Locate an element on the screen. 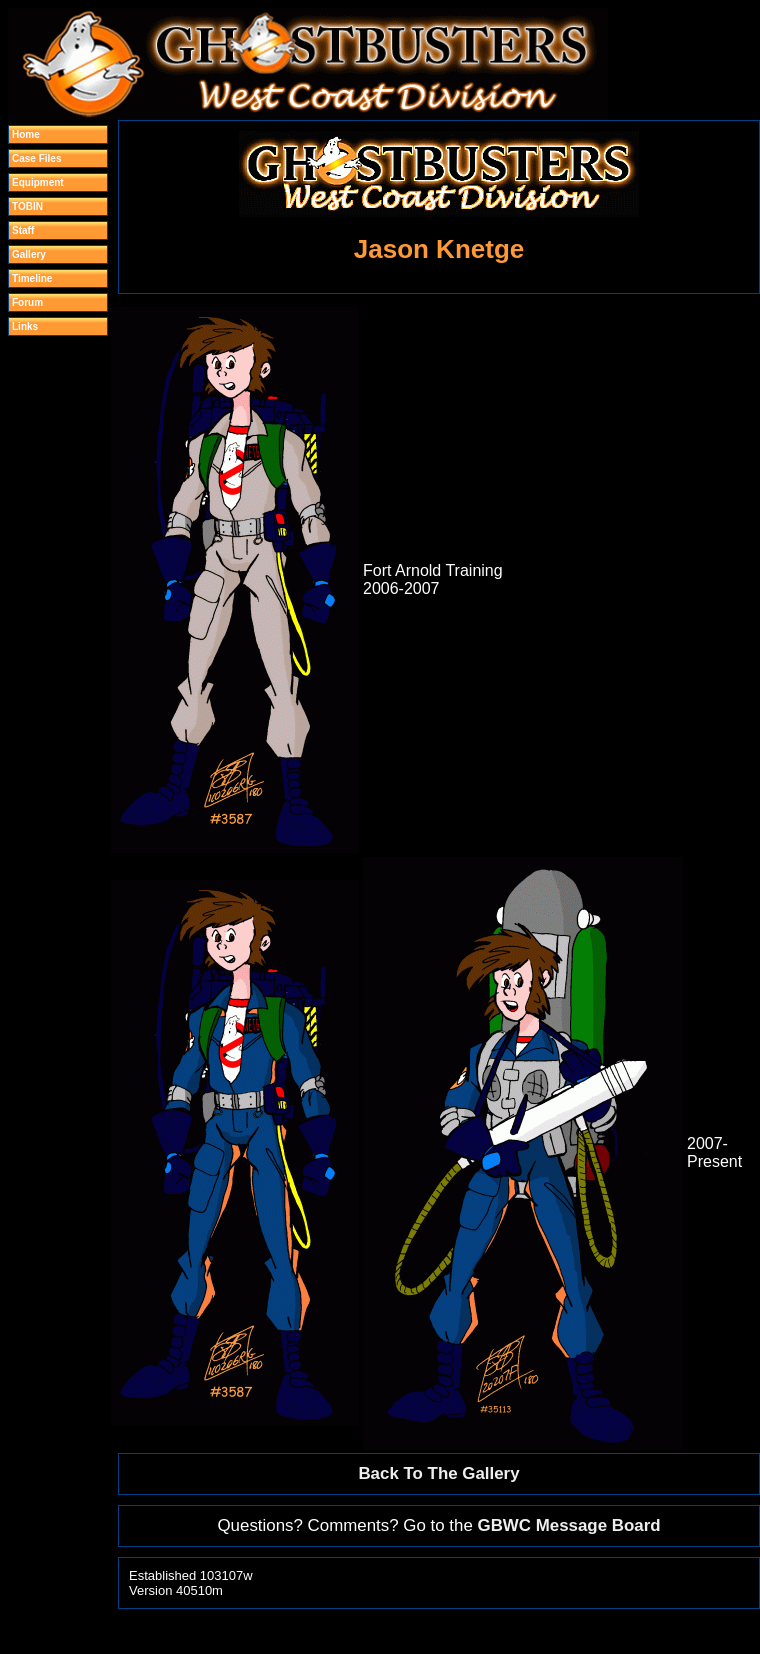 The image size is (760, 1654). Back To The Gallery is located at coordinates (438, 1473).